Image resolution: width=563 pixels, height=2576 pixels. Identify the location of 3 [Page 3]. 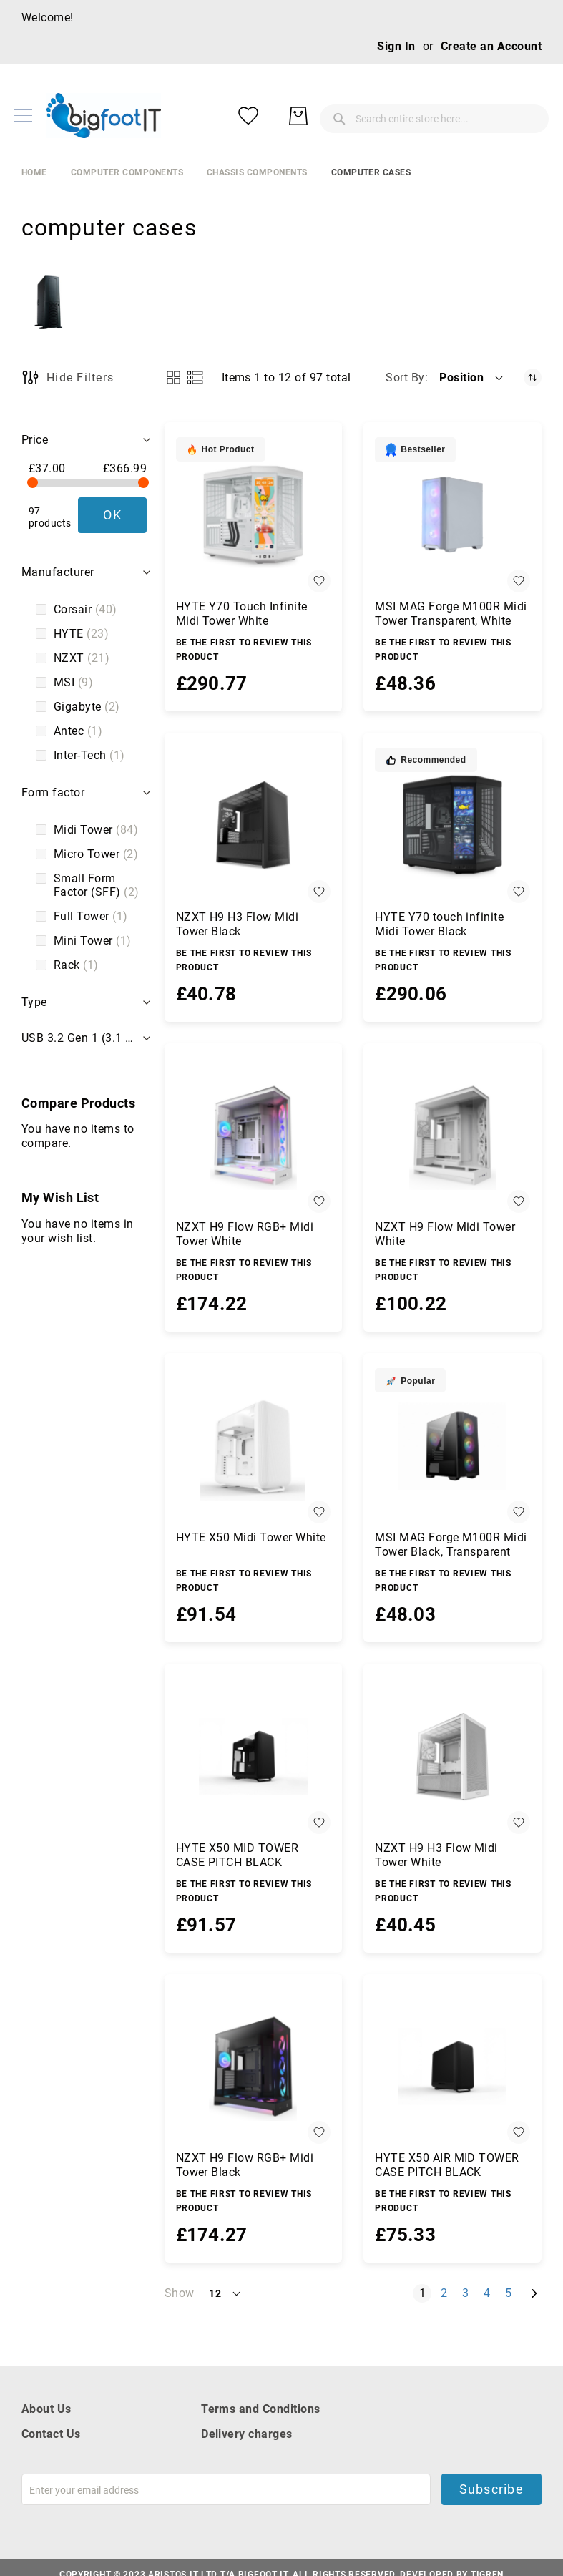
(468, 2293).